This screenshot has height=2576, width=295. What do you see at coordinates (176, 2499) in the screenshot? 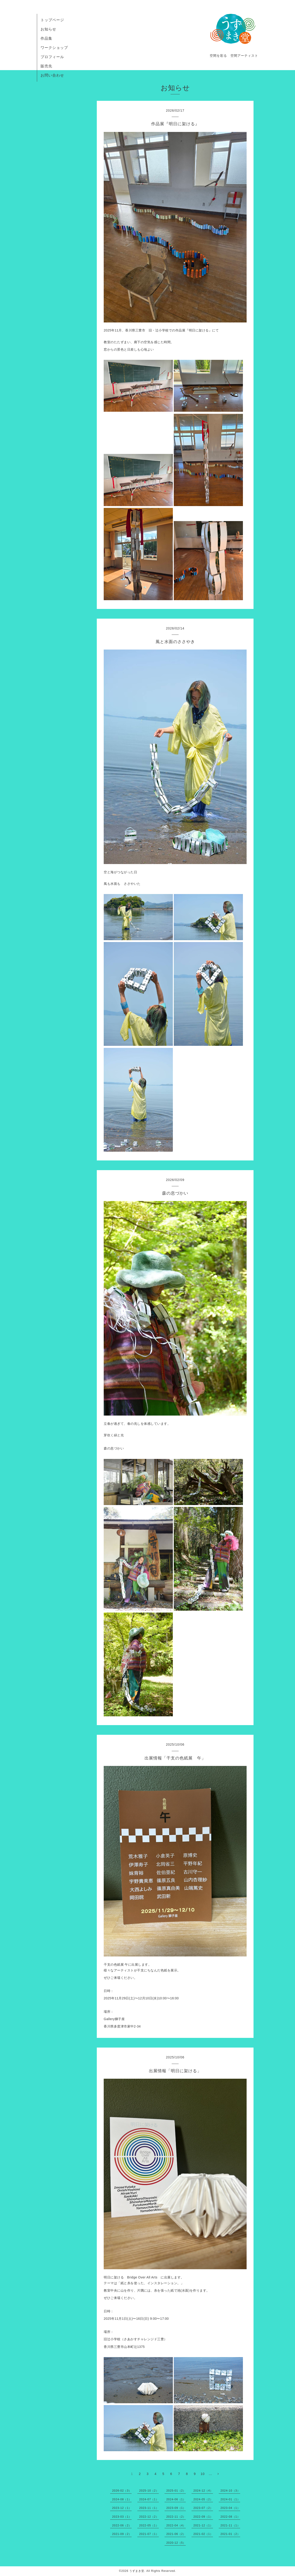
I see `2024-06（1）` at bounding box center [176, 2499].